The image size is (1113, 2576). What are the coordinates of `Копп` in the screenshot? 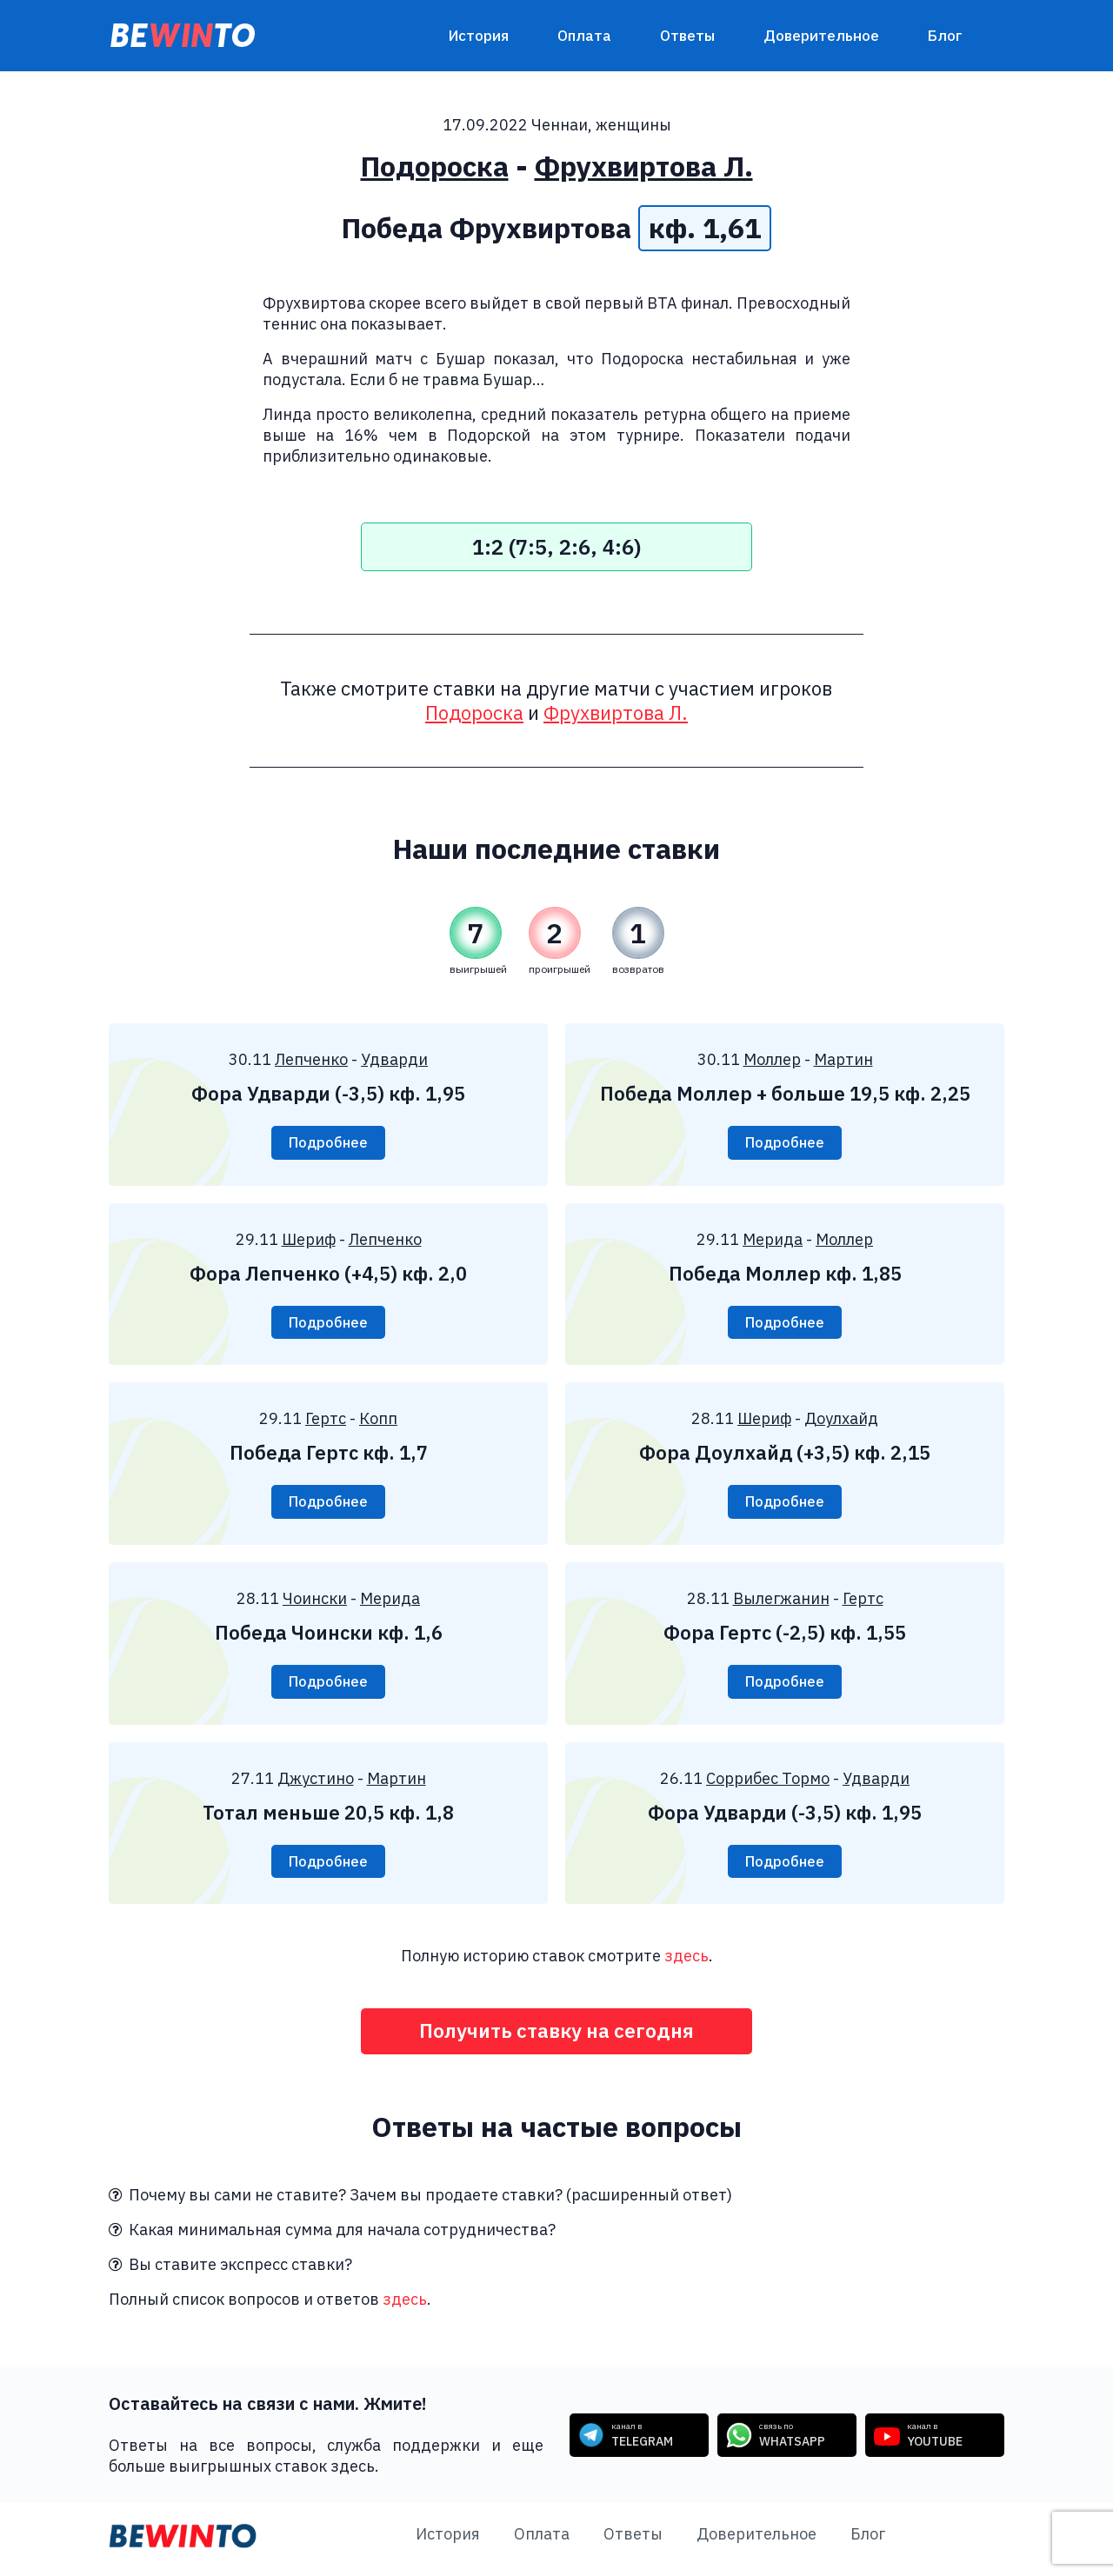 It's located at (378, 1421).